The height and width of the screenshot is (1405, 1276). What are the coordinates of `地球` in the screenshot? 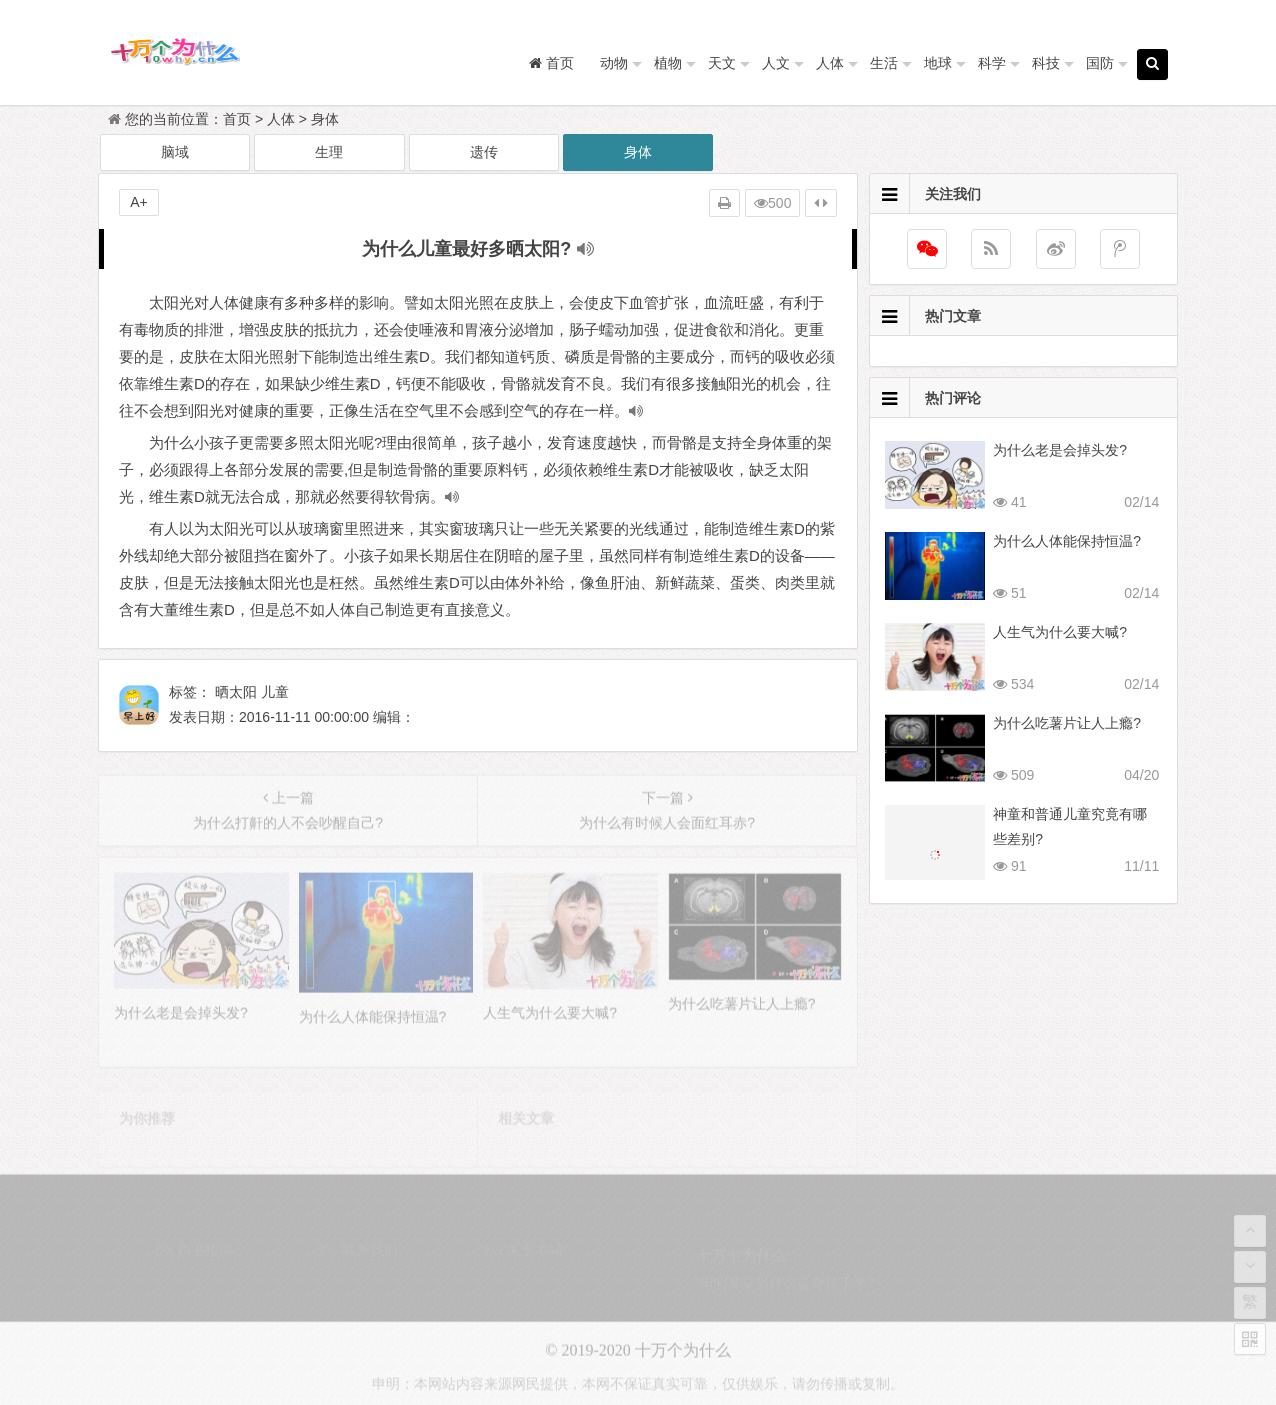 It's located at (938, 63).